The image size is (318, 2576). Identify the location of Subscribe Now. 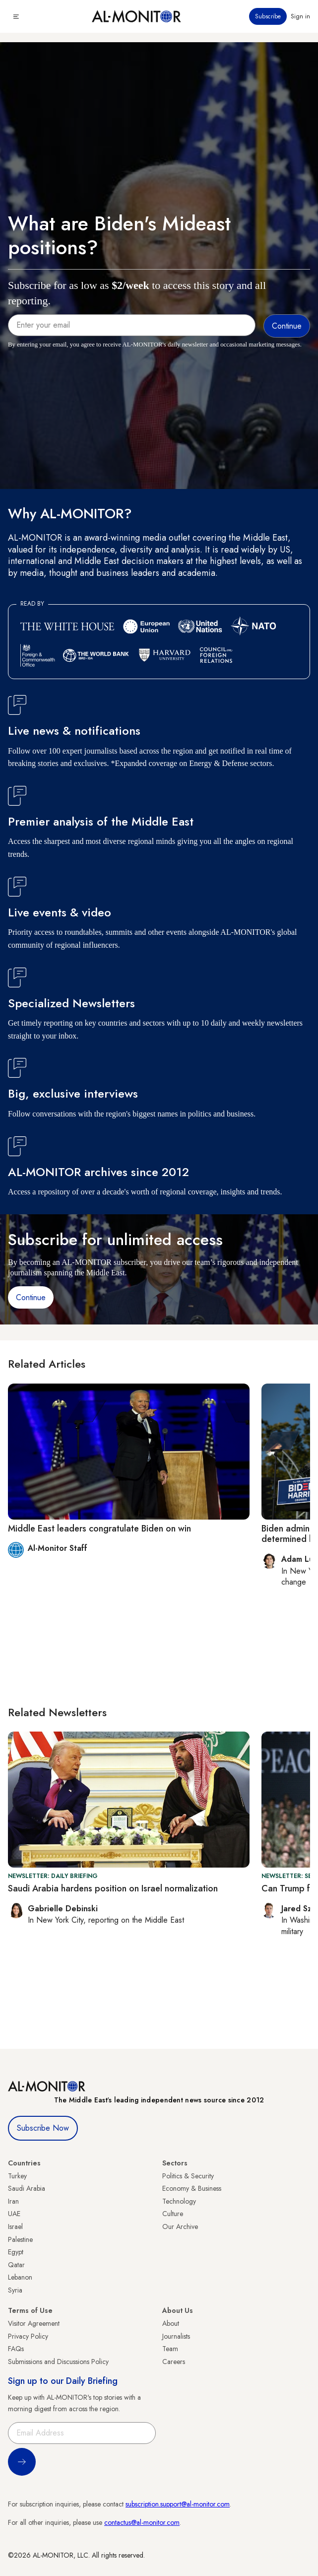
(43, 2128).